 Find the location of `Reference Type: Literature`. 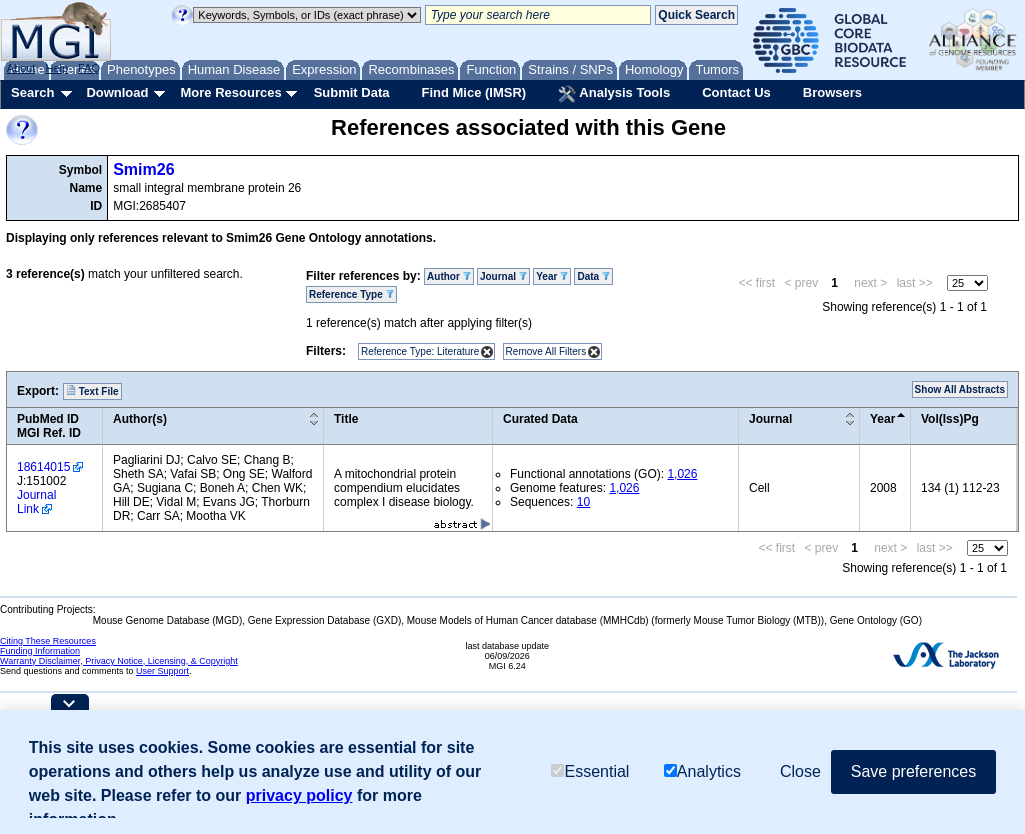

Reference Type: Literature is located at coordinates (420, 351).